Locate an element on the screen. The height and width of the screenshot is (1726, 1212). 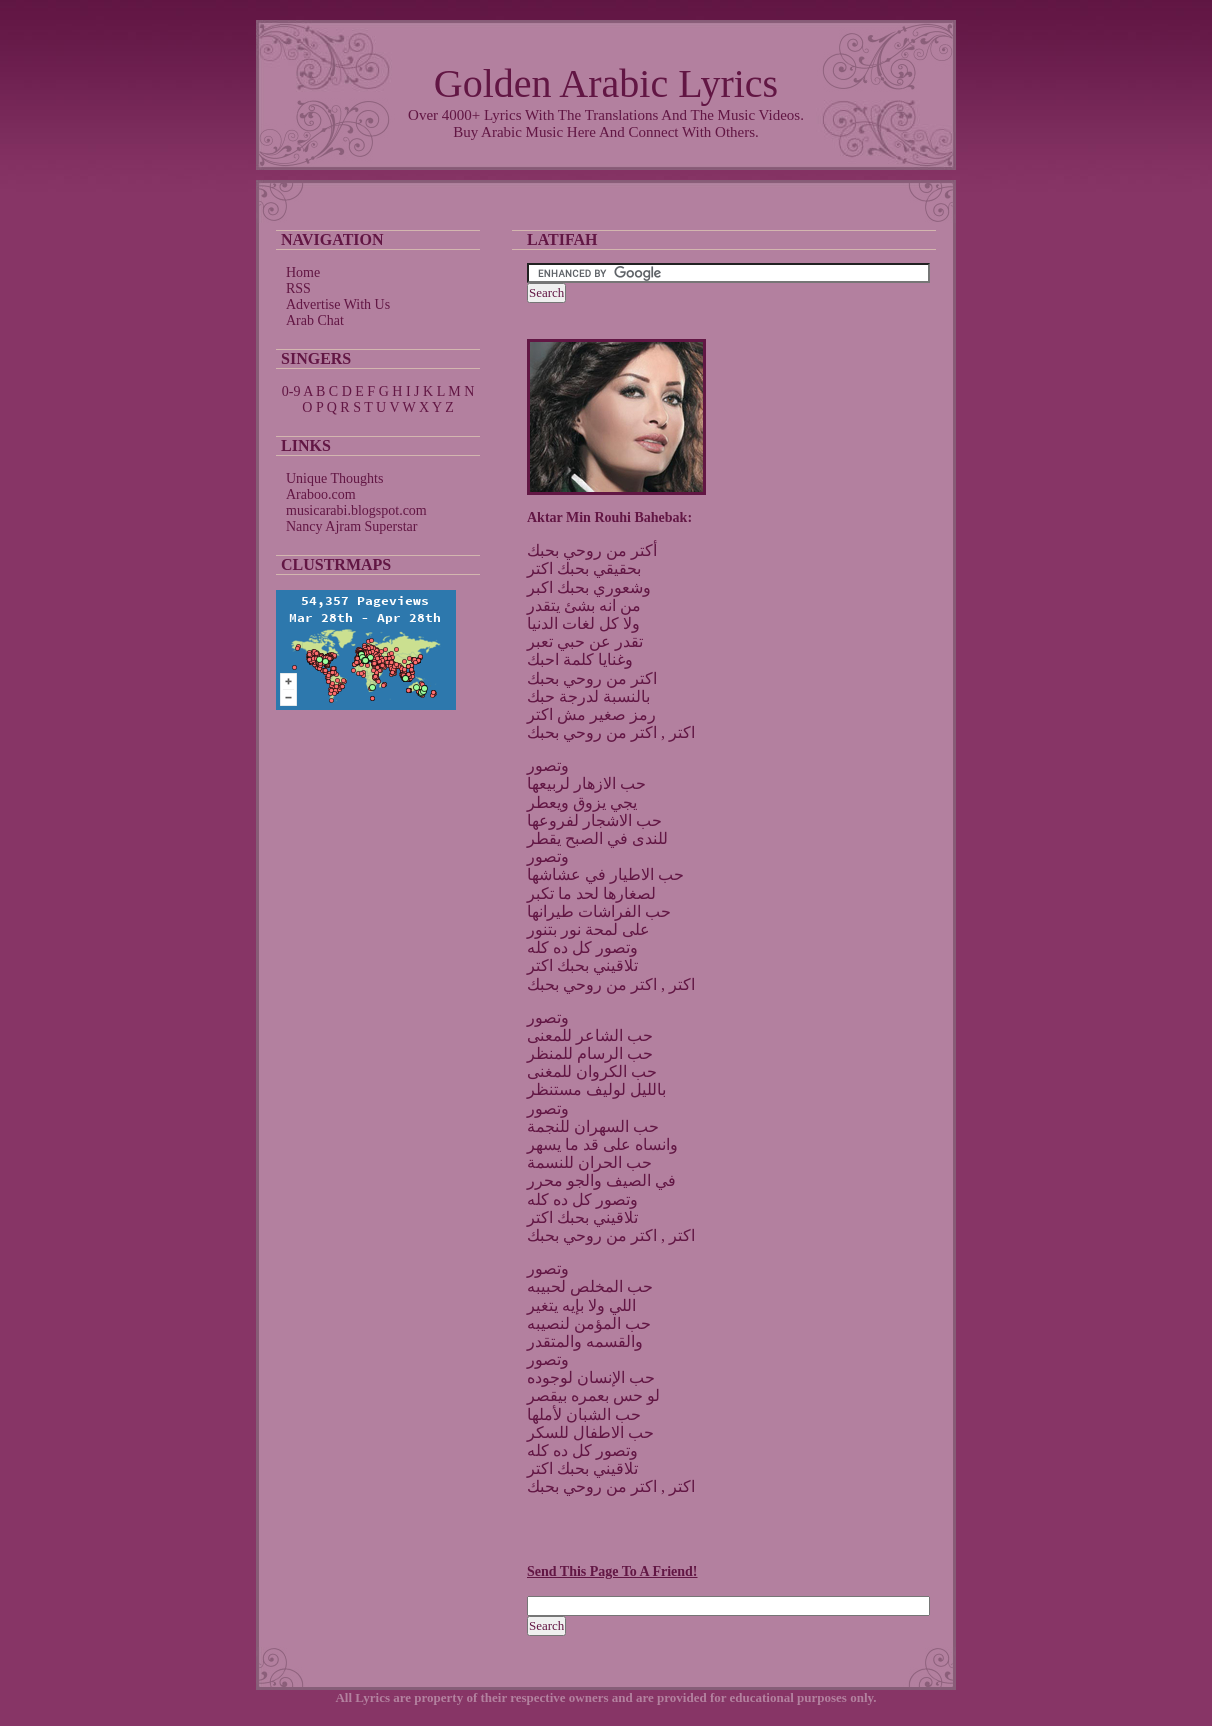
Nancy Ajram Superstar is located at coordinates (351, 526).